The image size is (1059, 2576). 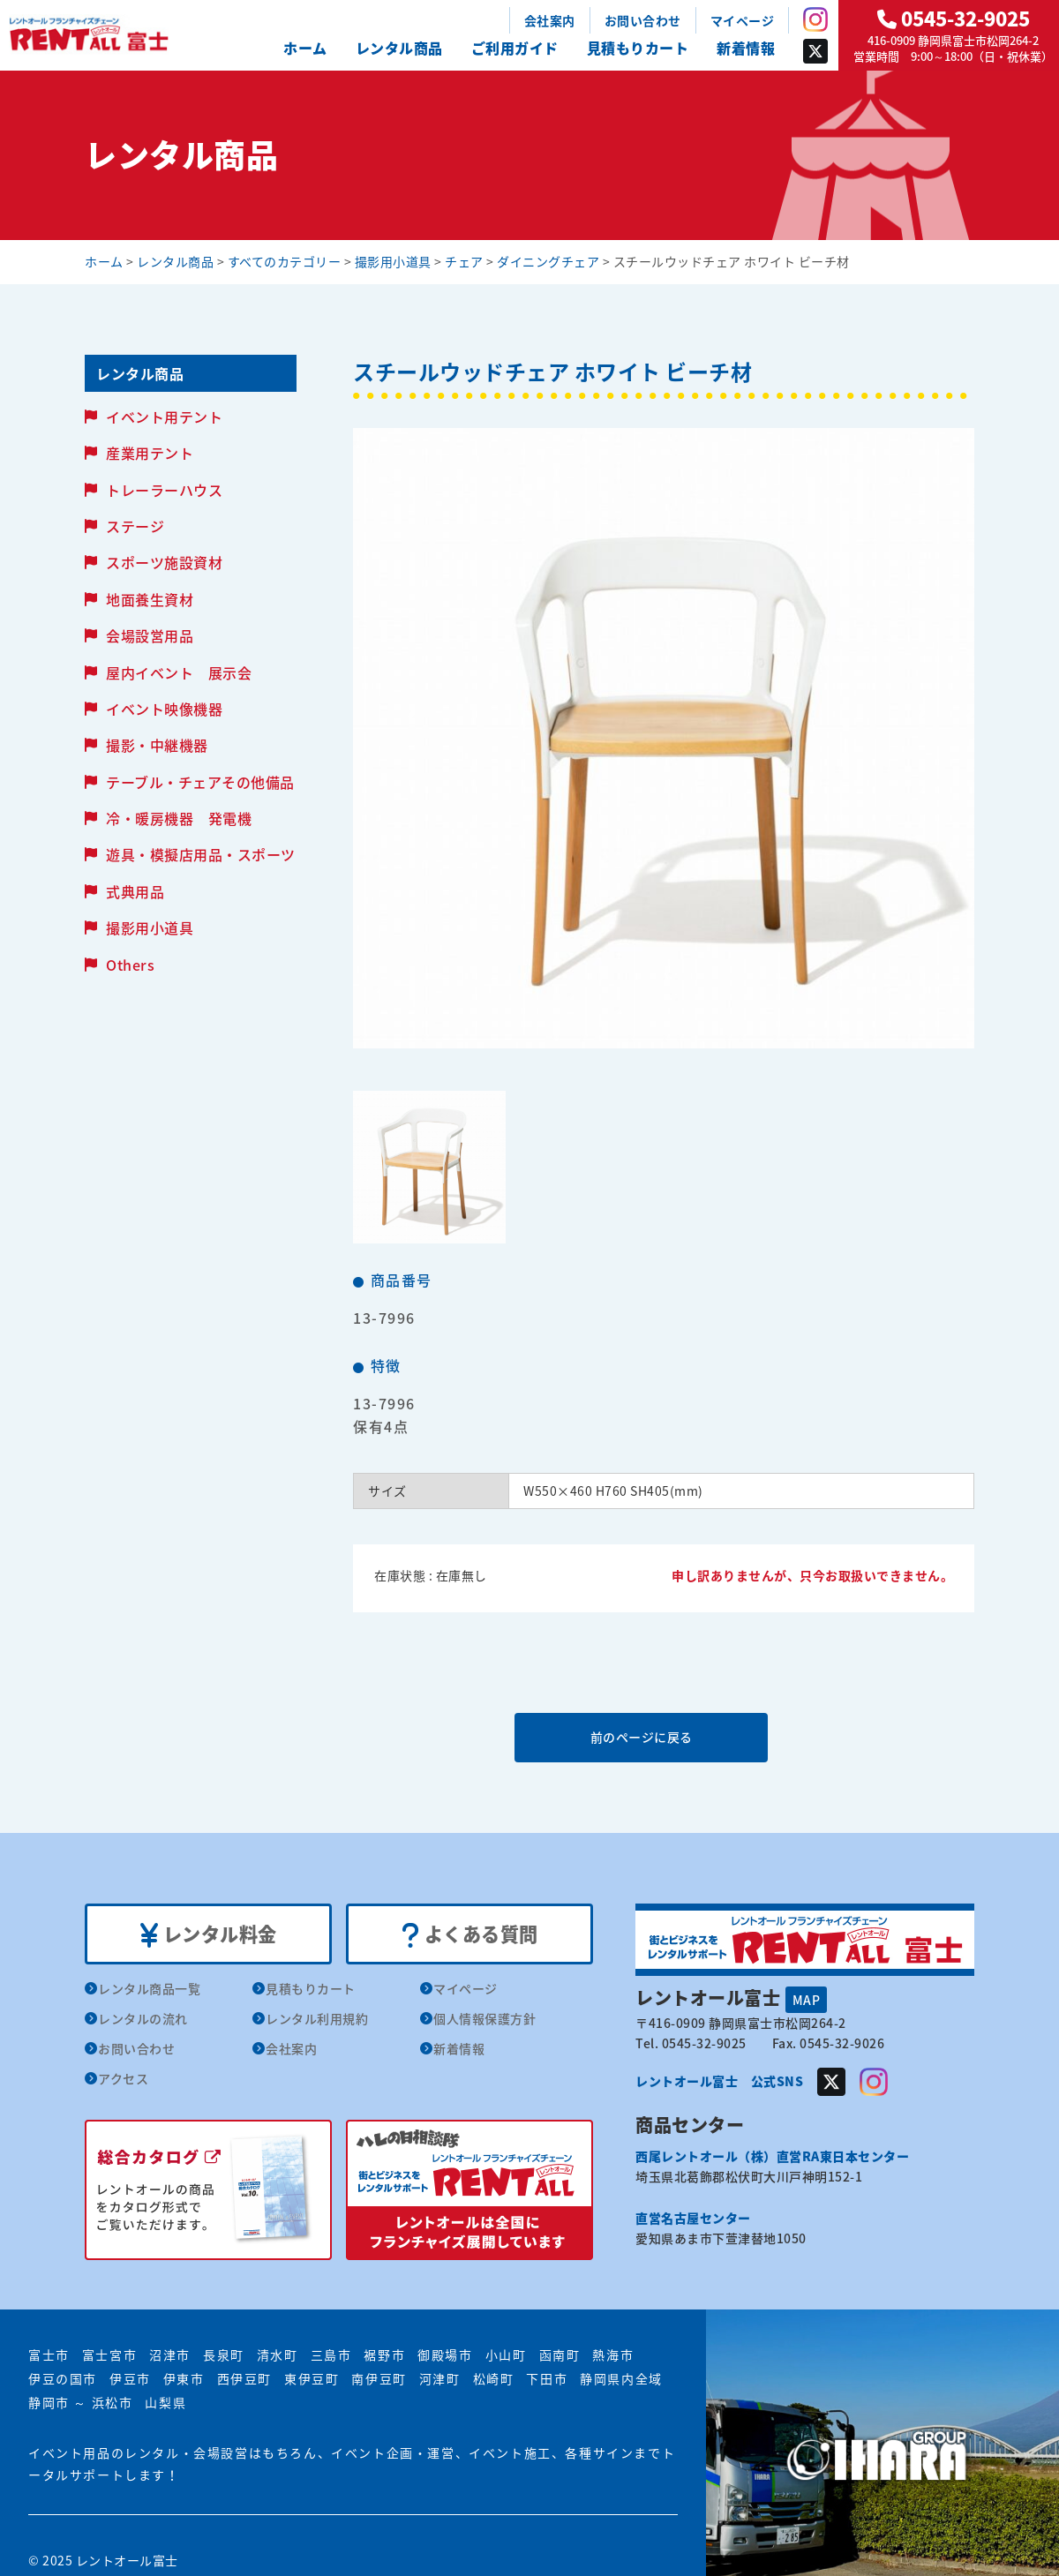 What do you see at coordinates (806, 1999) in the screenshot?
I see `MAP` at bounding box center [806, 1999].